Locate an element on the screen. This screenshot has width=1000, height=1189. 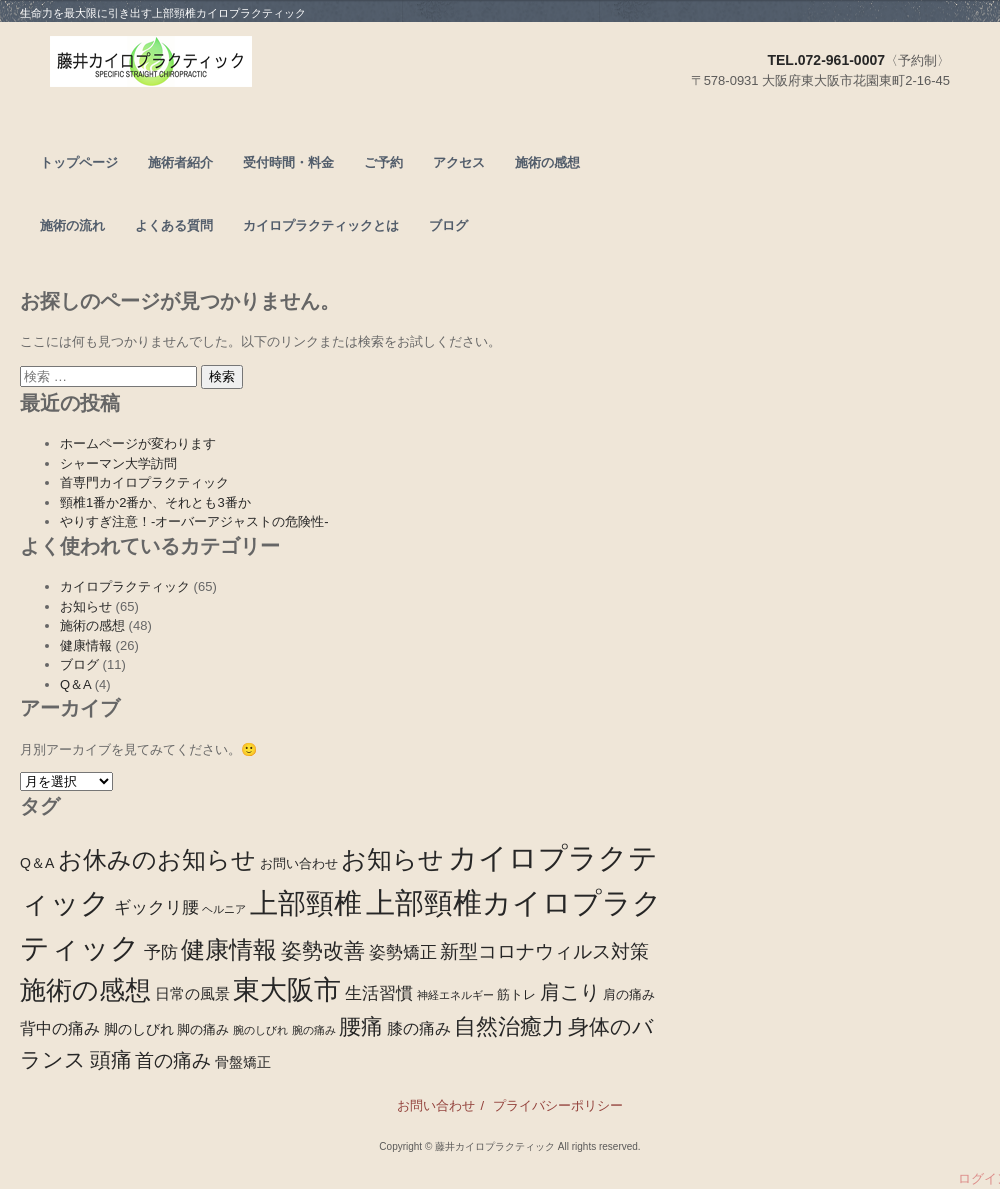
脚のしびれ [脚のしびれ (3個の項目)] is located at coordinates (139, 1029).